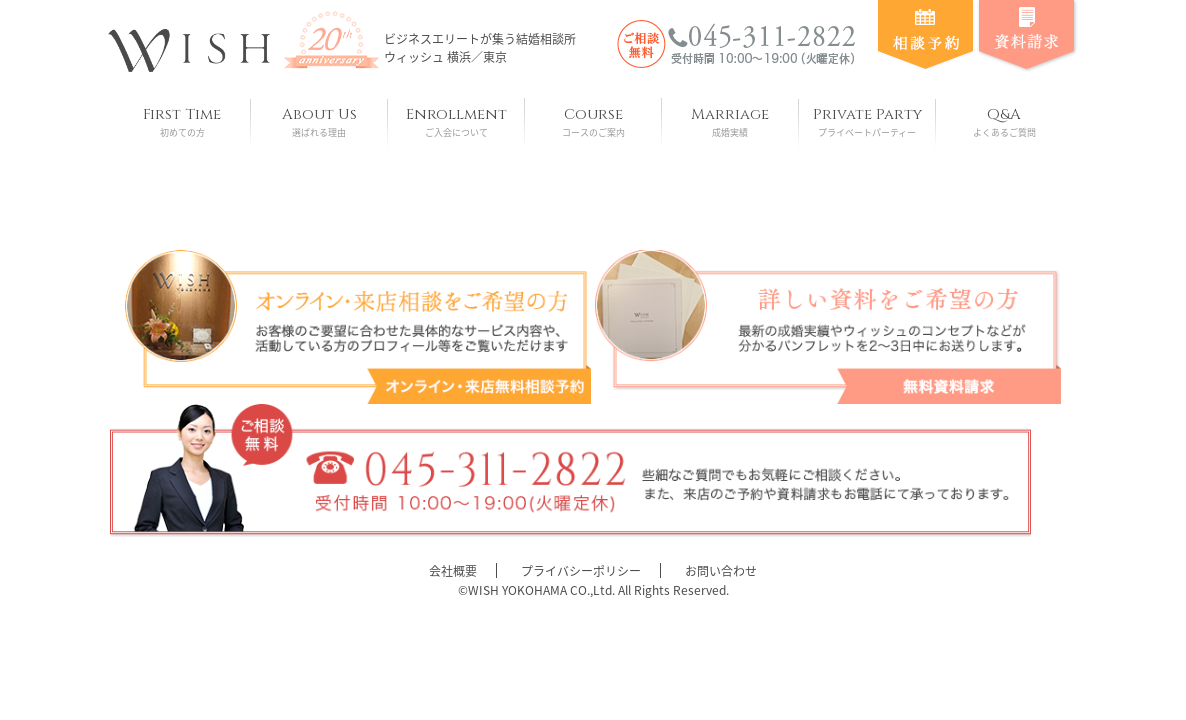 Image resolution: width=1186 pixels, height=720 pixels. What do you see at coordinates (593, 122) in the screenshot?
I see `Course` at bounding box center [593, 122].